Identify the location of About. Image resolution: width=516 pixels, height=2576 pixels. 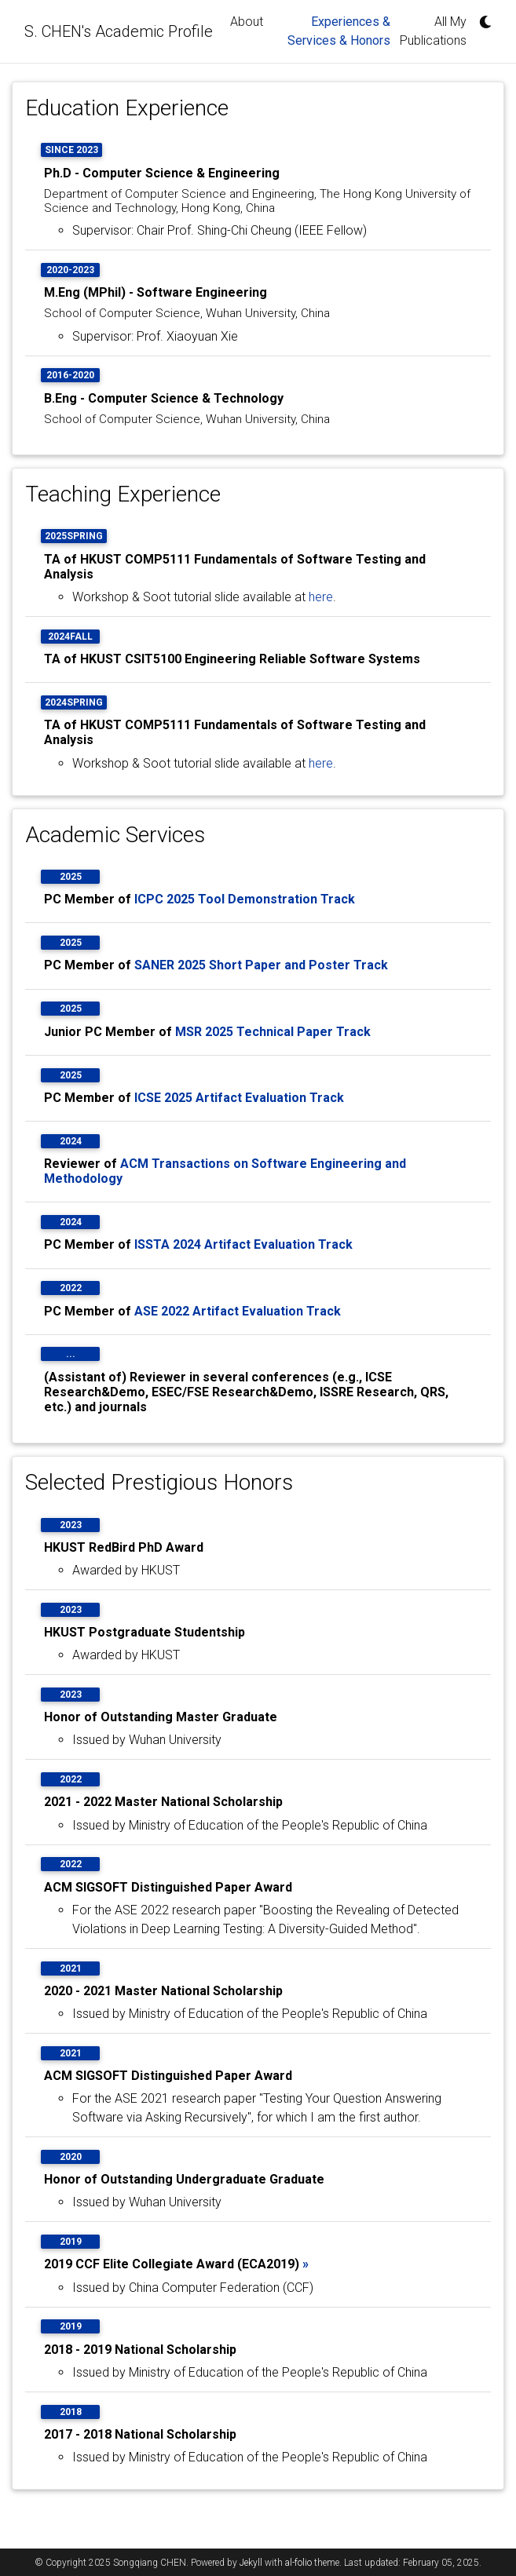
(246, 21).